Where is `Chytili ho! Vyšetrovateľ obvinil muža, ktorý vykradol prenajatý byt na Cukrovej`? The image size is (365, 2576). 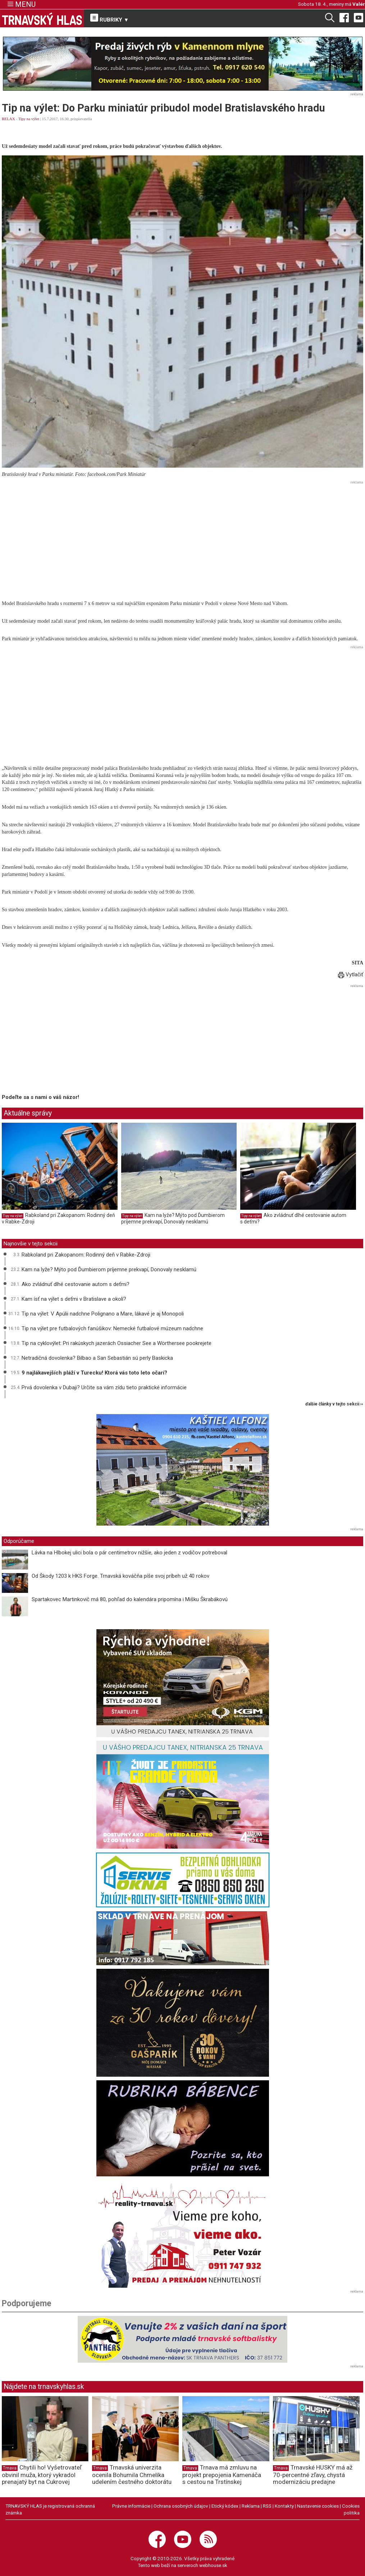 Chytili ho! Vyšetrovateľ obvinil muža, ktorý vykradol prenajatý byt na Cukrovej is located at coordinates (42, 2474).